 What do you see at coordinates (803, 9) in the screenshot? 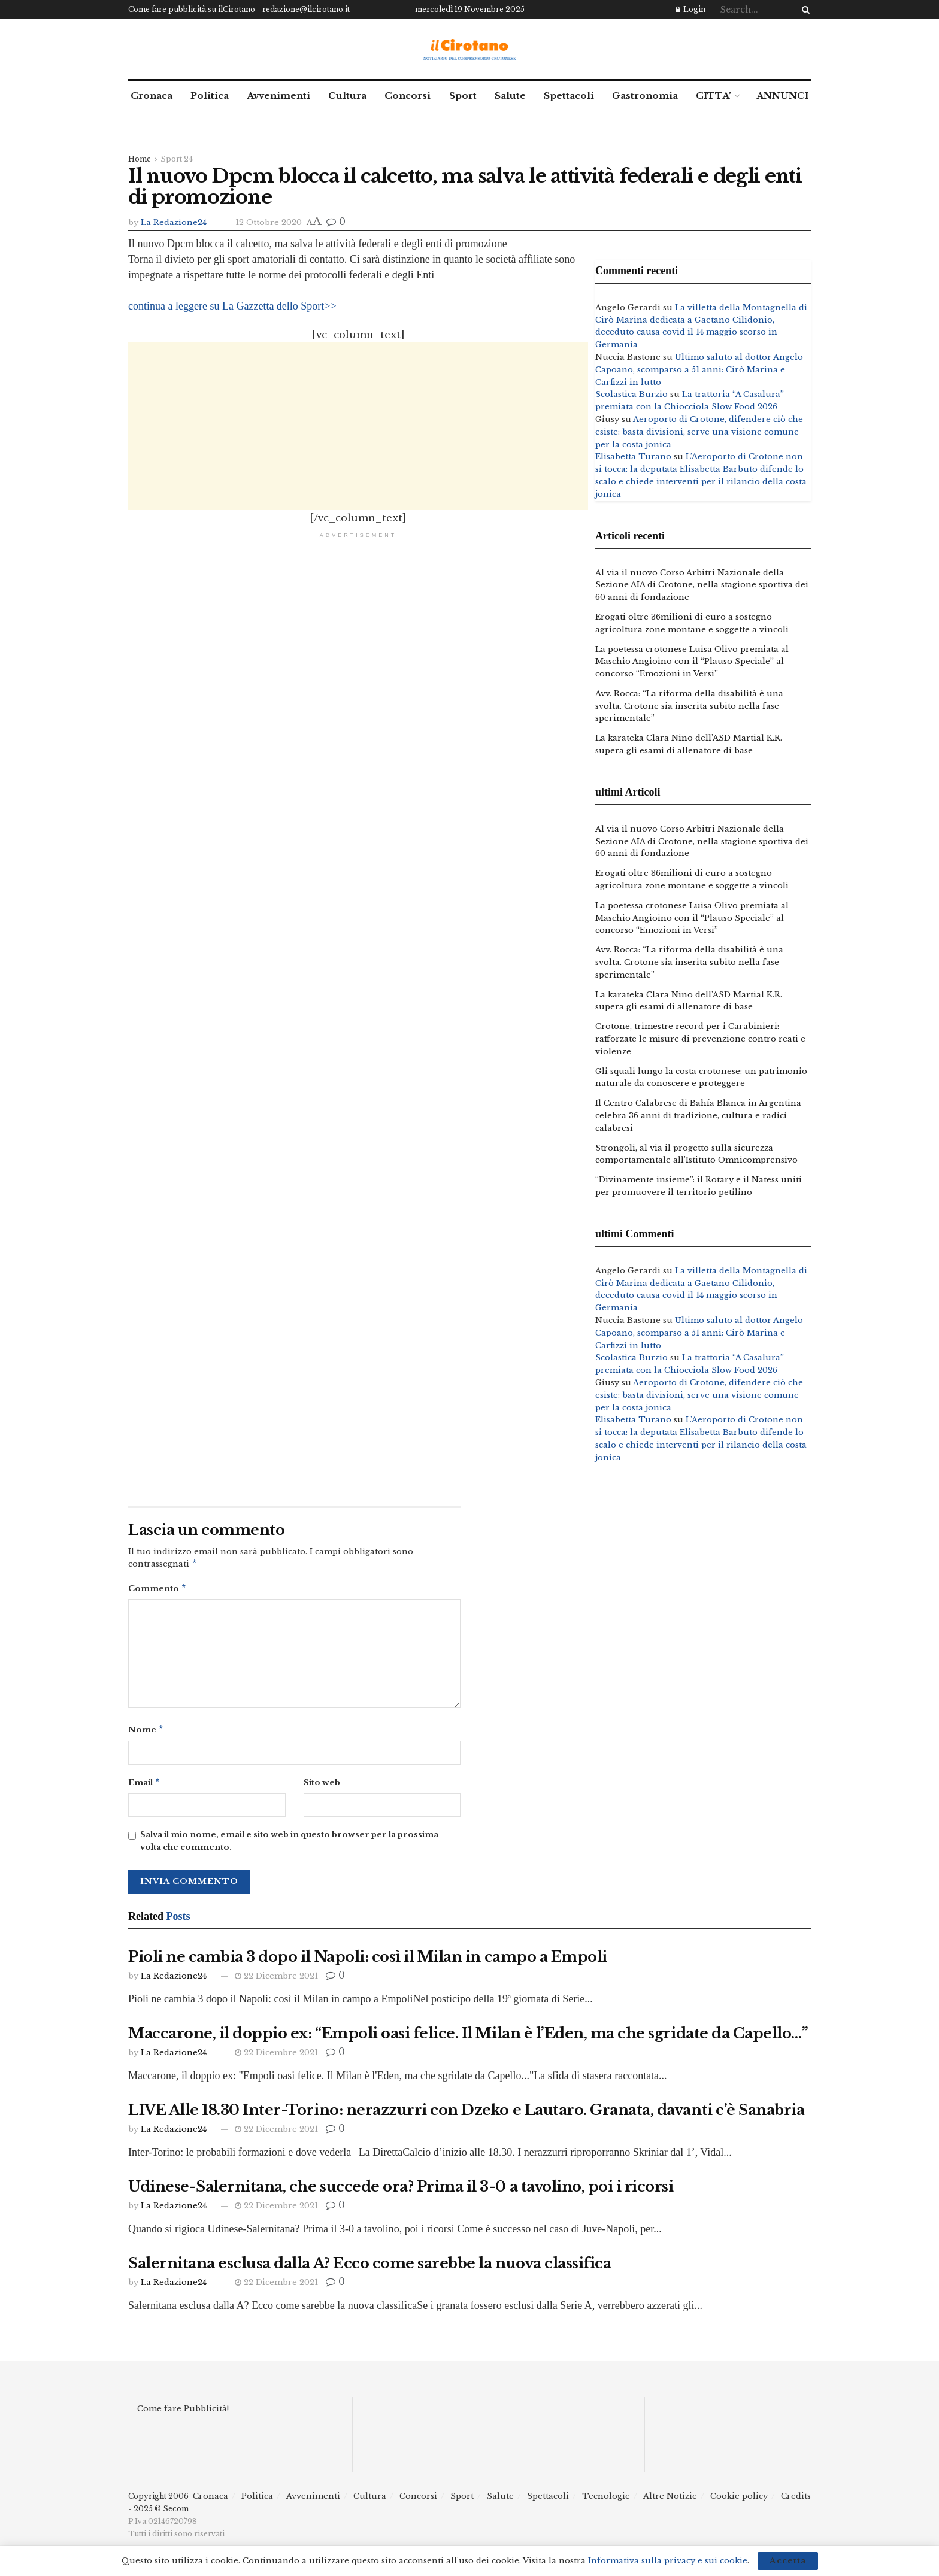
I see `[Search Button]` at bounding box center [803, 9].